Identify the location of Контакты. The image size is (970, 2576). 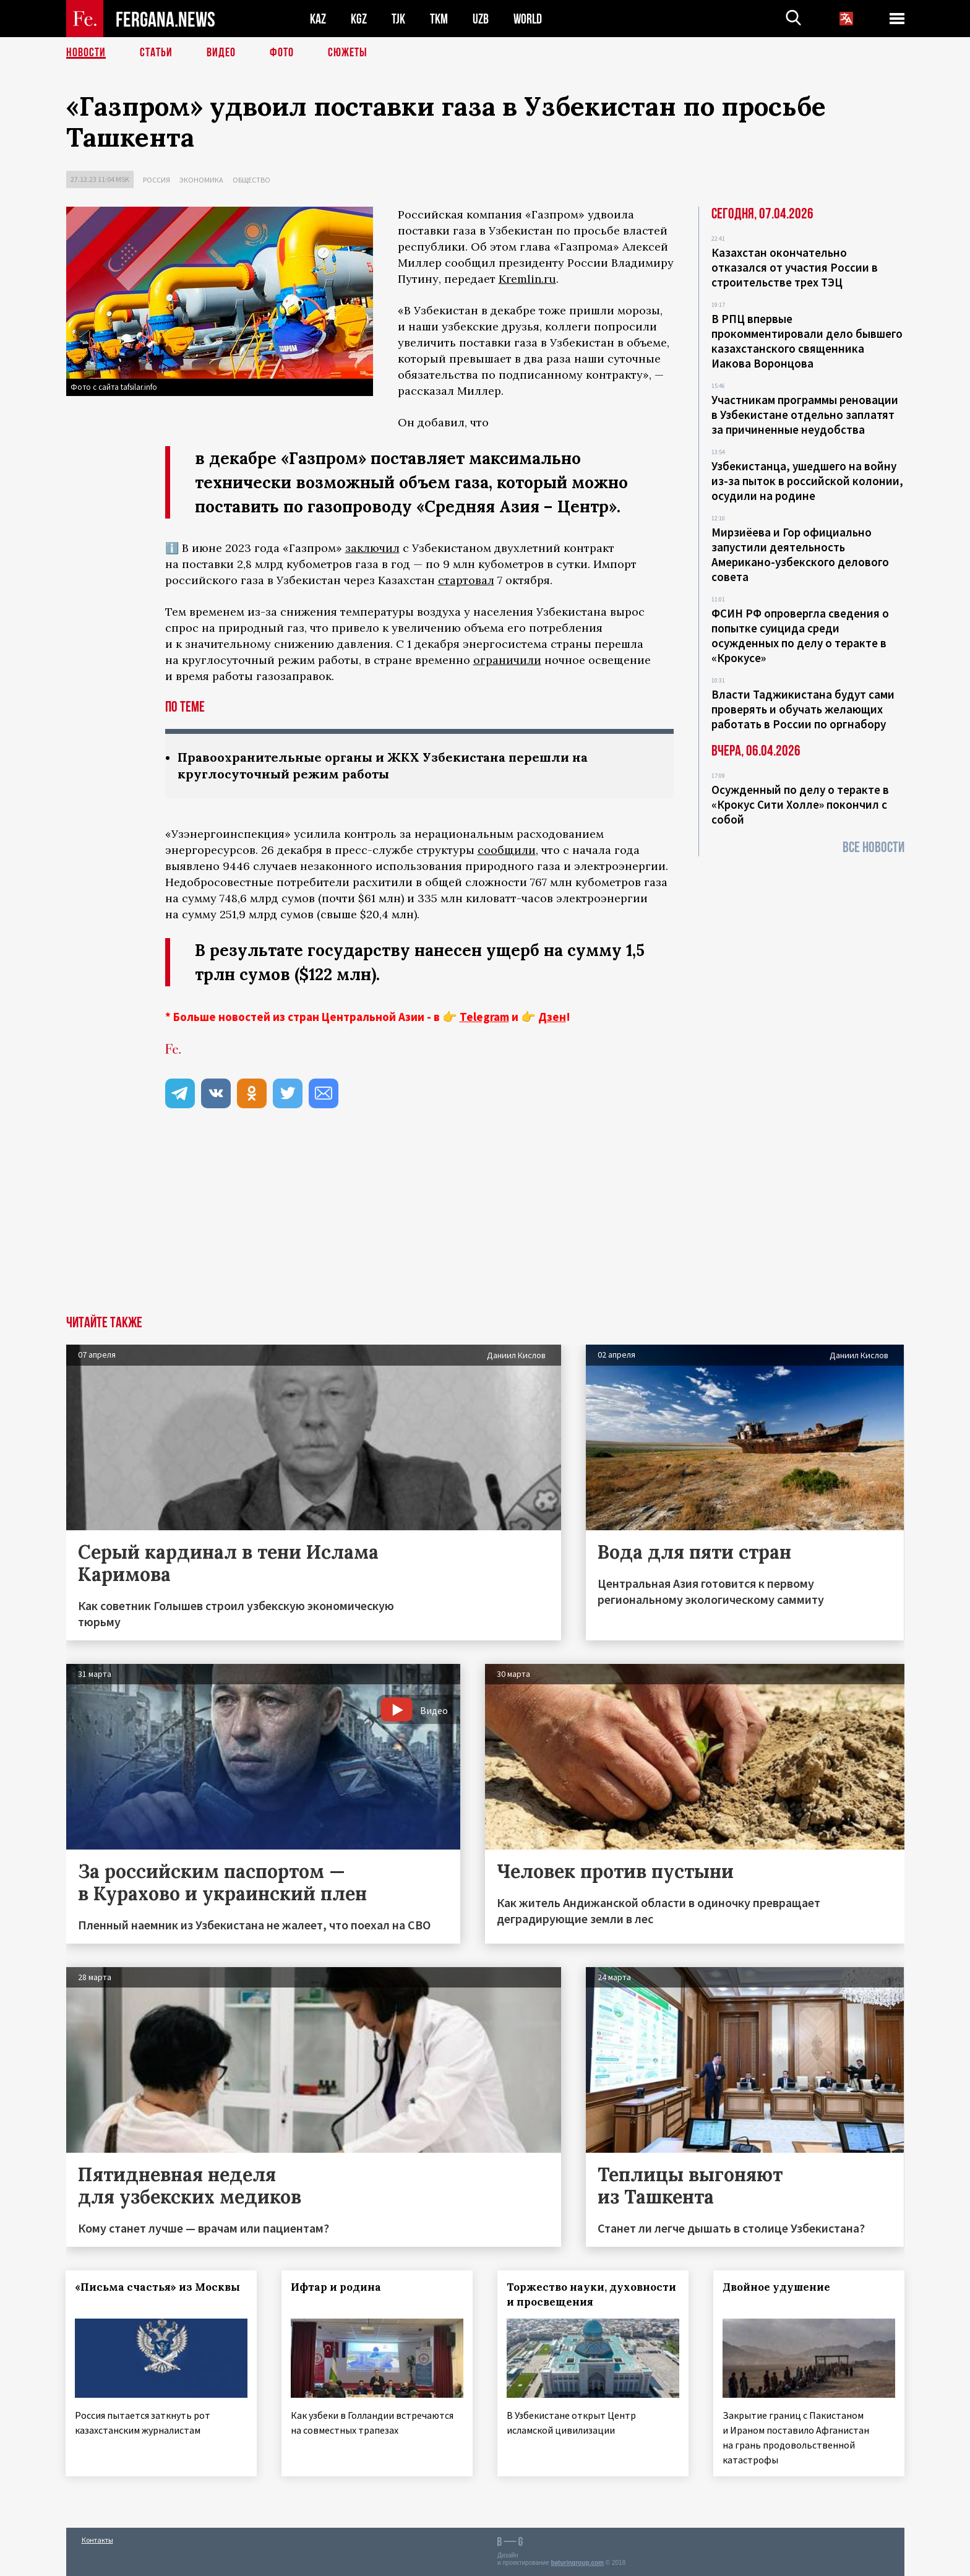
(97, 2539).